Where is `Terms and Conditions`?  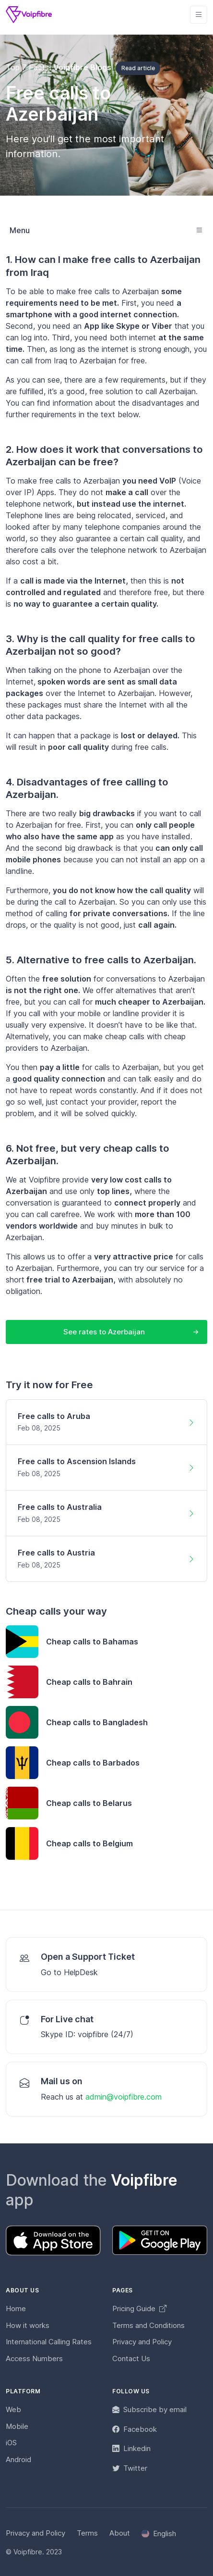
Terms and Conditions is located at coordinates (148, 2325).